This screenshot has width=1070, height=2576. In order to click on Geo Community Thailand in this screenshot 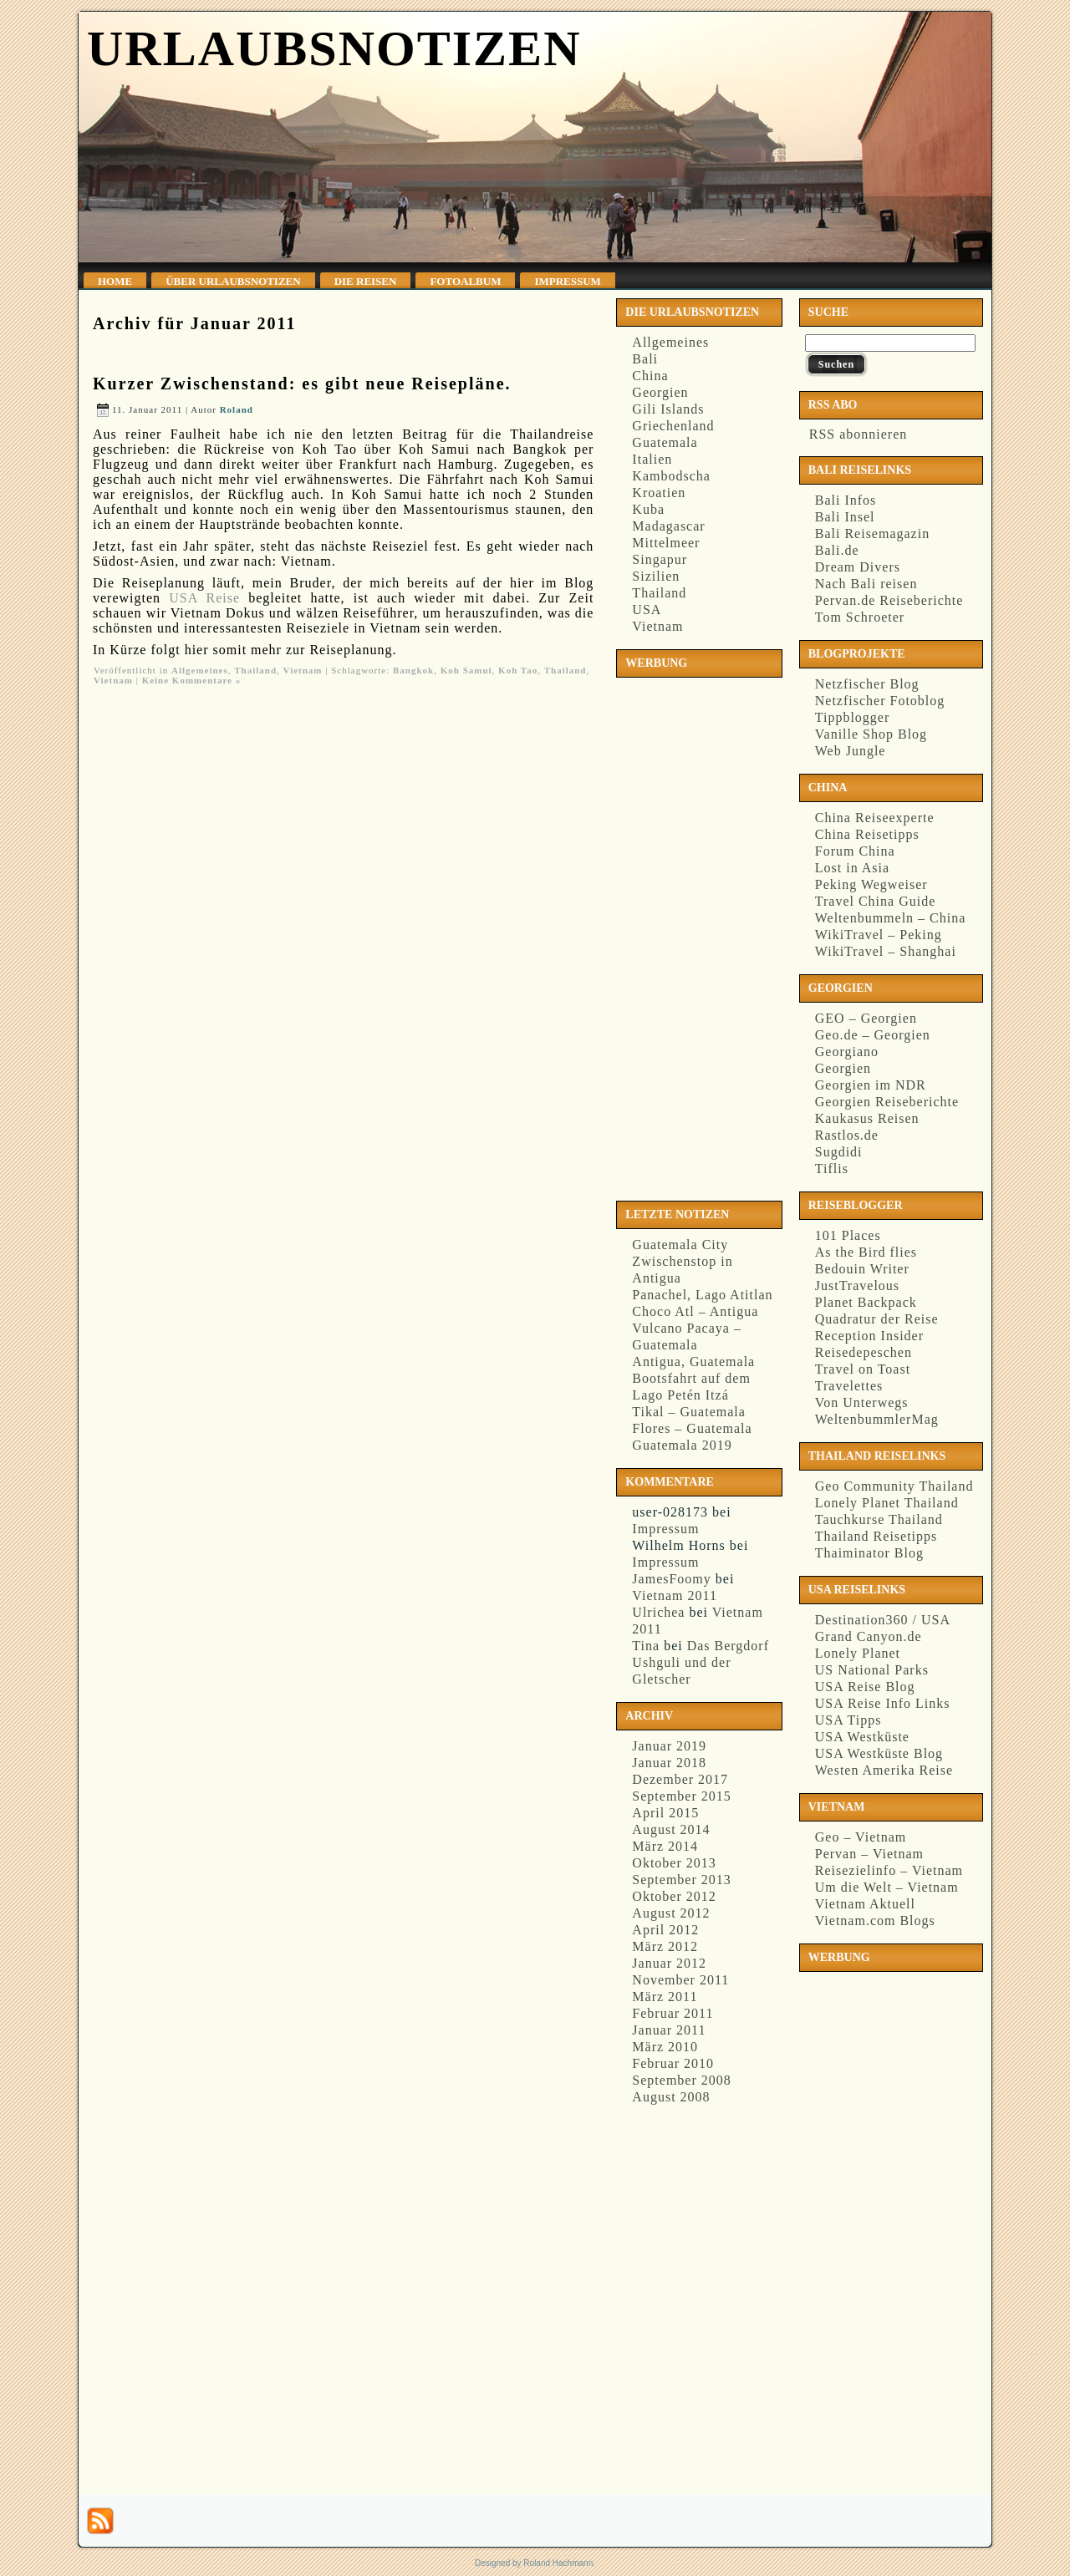, I will do `click(894, 1486)`.